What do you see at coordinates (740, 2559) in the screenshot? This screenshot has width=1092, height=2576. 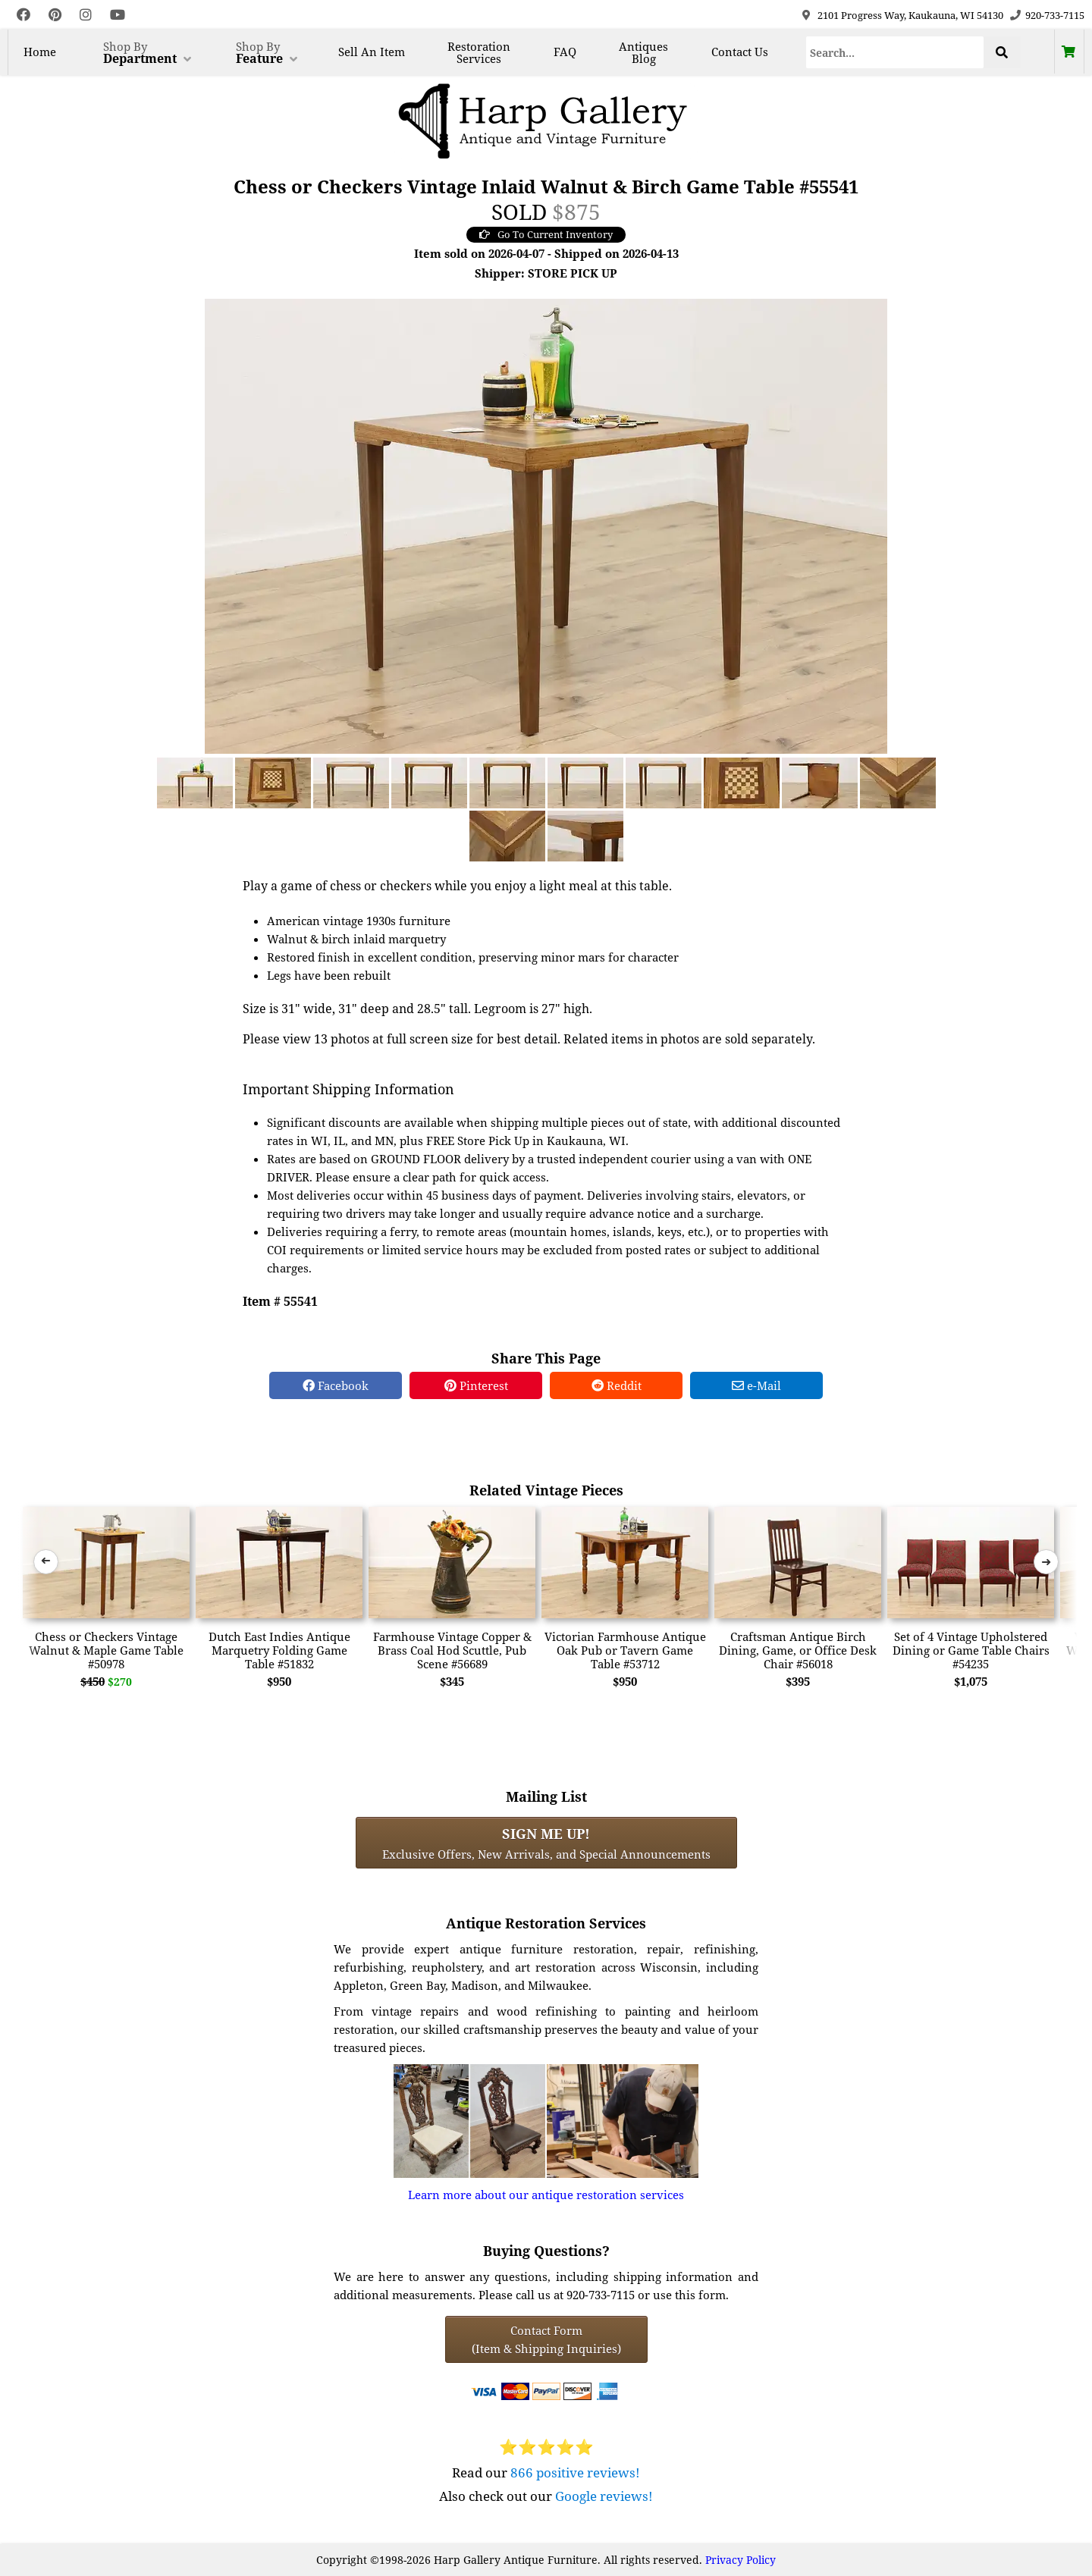 I see `Privacy Policy` at bounding box center [740, 2559].